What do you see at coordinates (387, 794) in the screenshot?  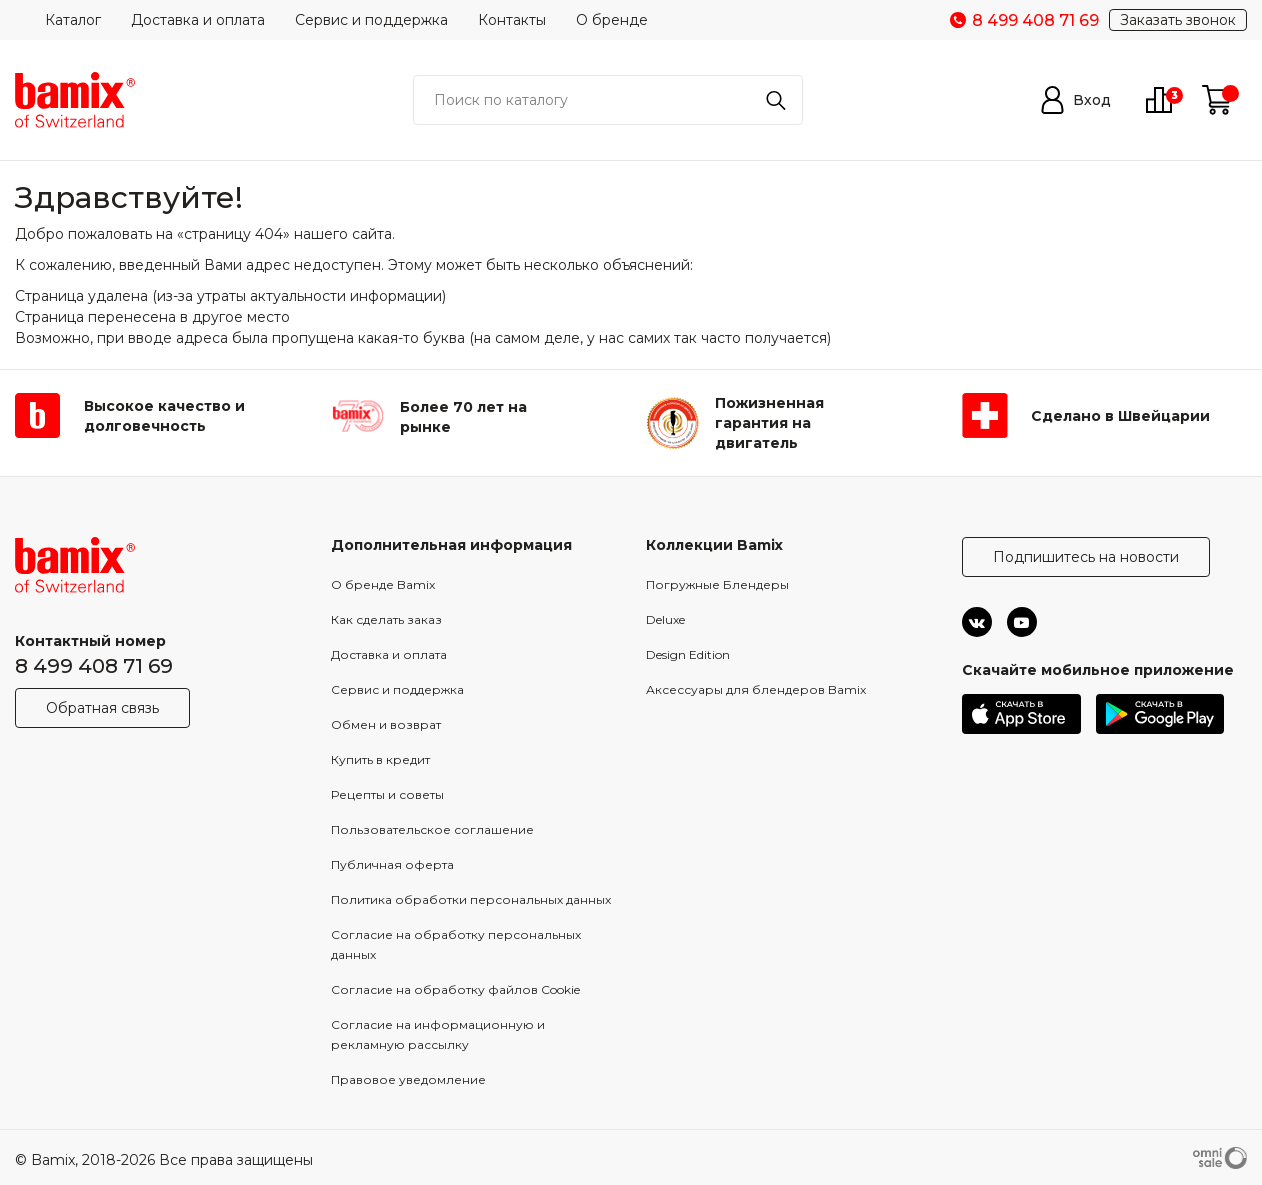 I see `Рецепты и советы` at bounding box center [387, 794].